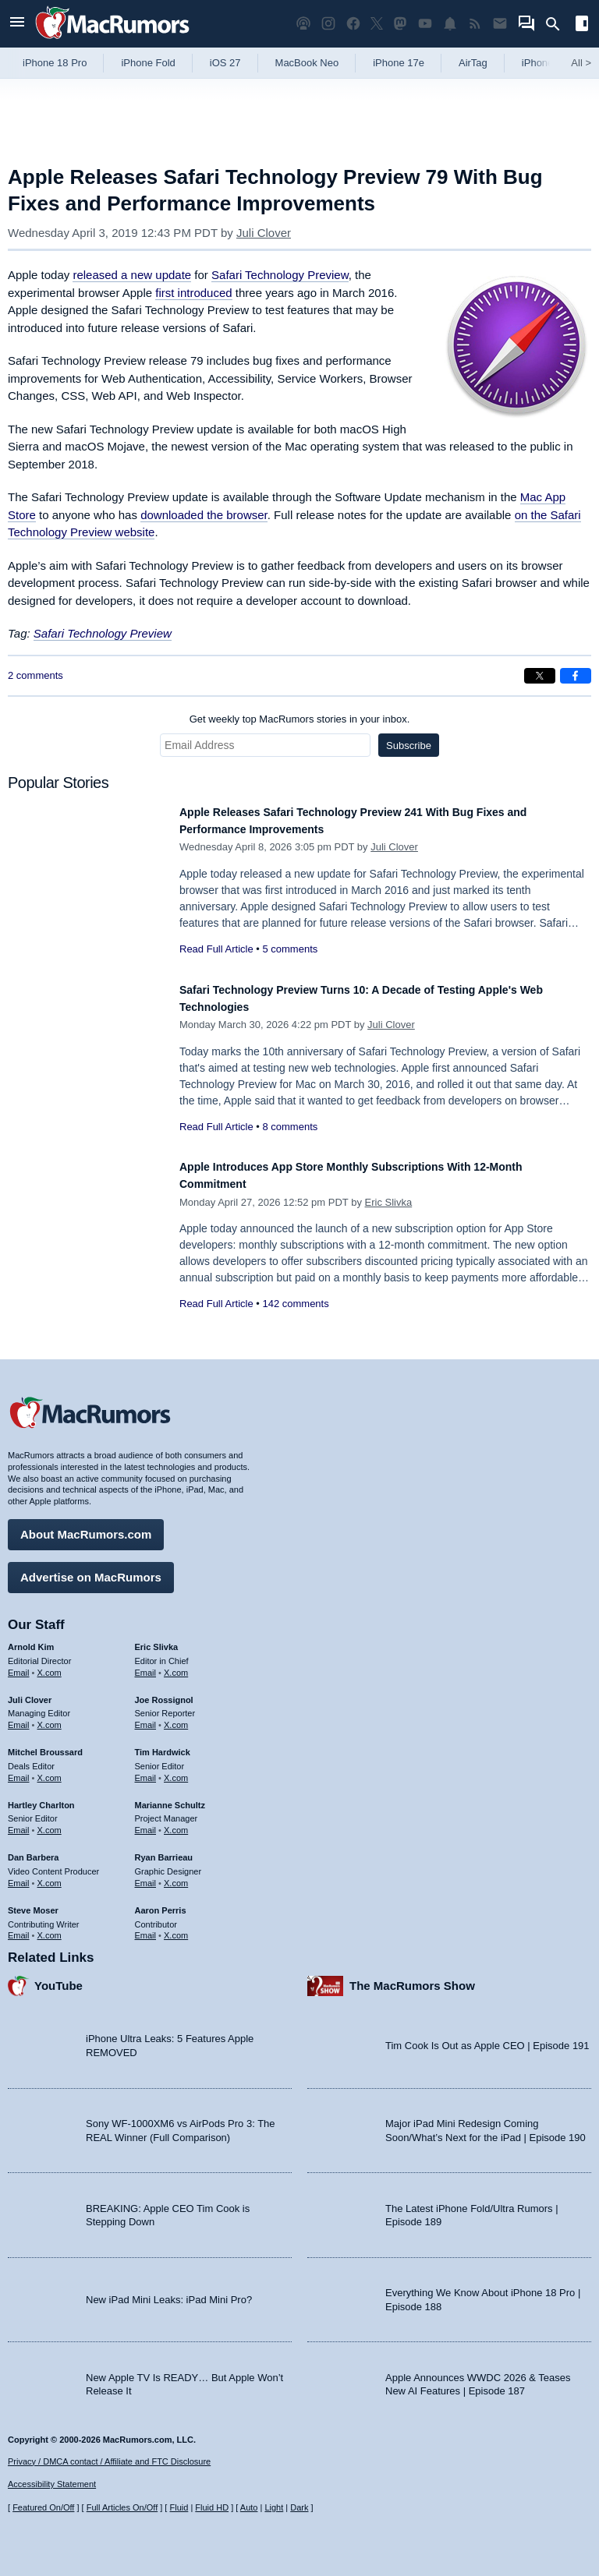  What do you see at coordinates (289, 1127) in the screenshot?
I see `8 comments` at bounding box center [289, 1127].